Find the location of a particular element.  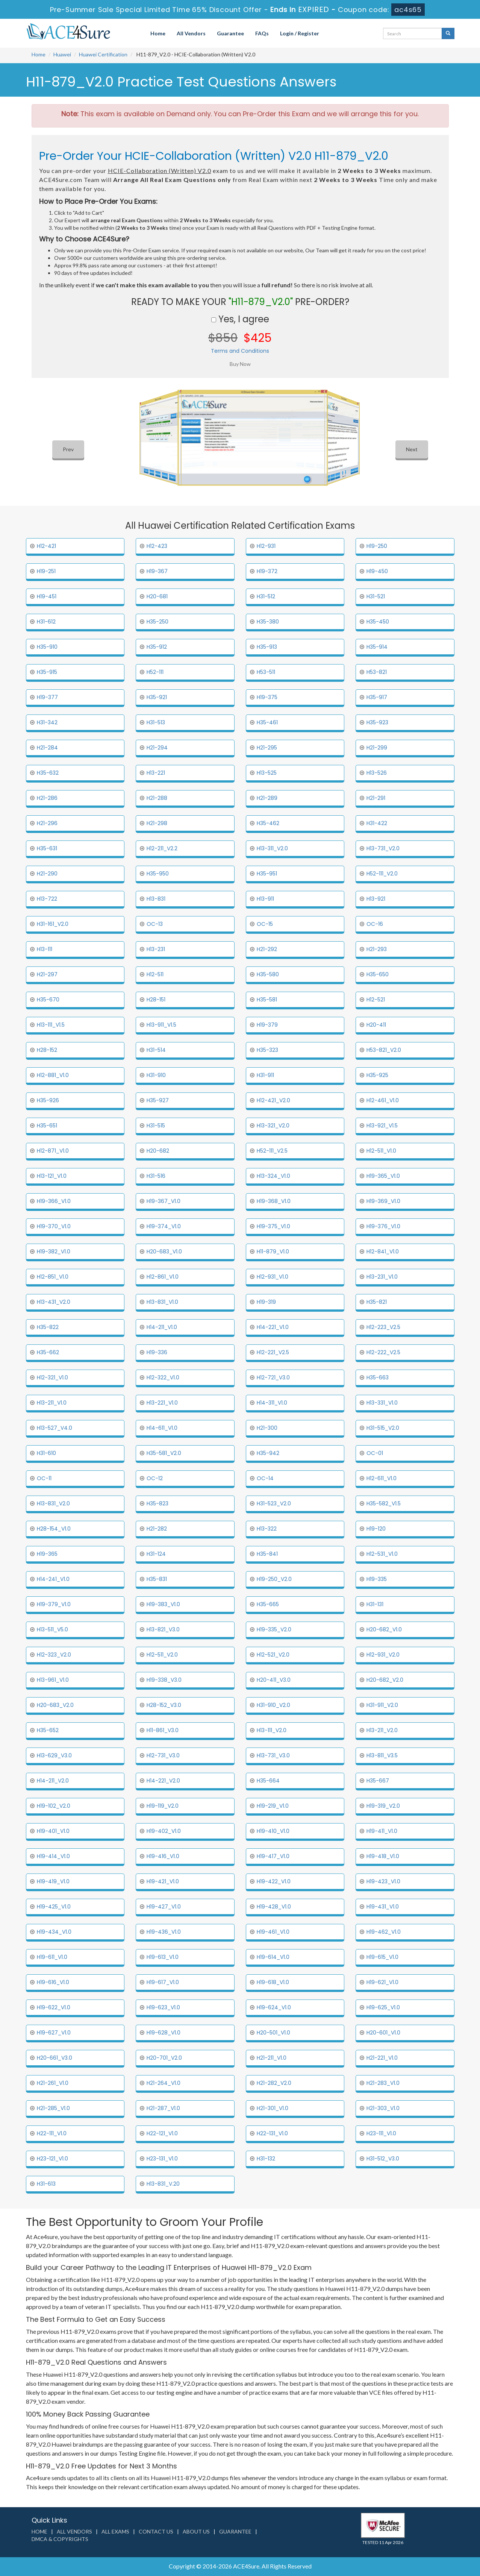

H20-682_V1.0 is located at coordinates (384, 1629).